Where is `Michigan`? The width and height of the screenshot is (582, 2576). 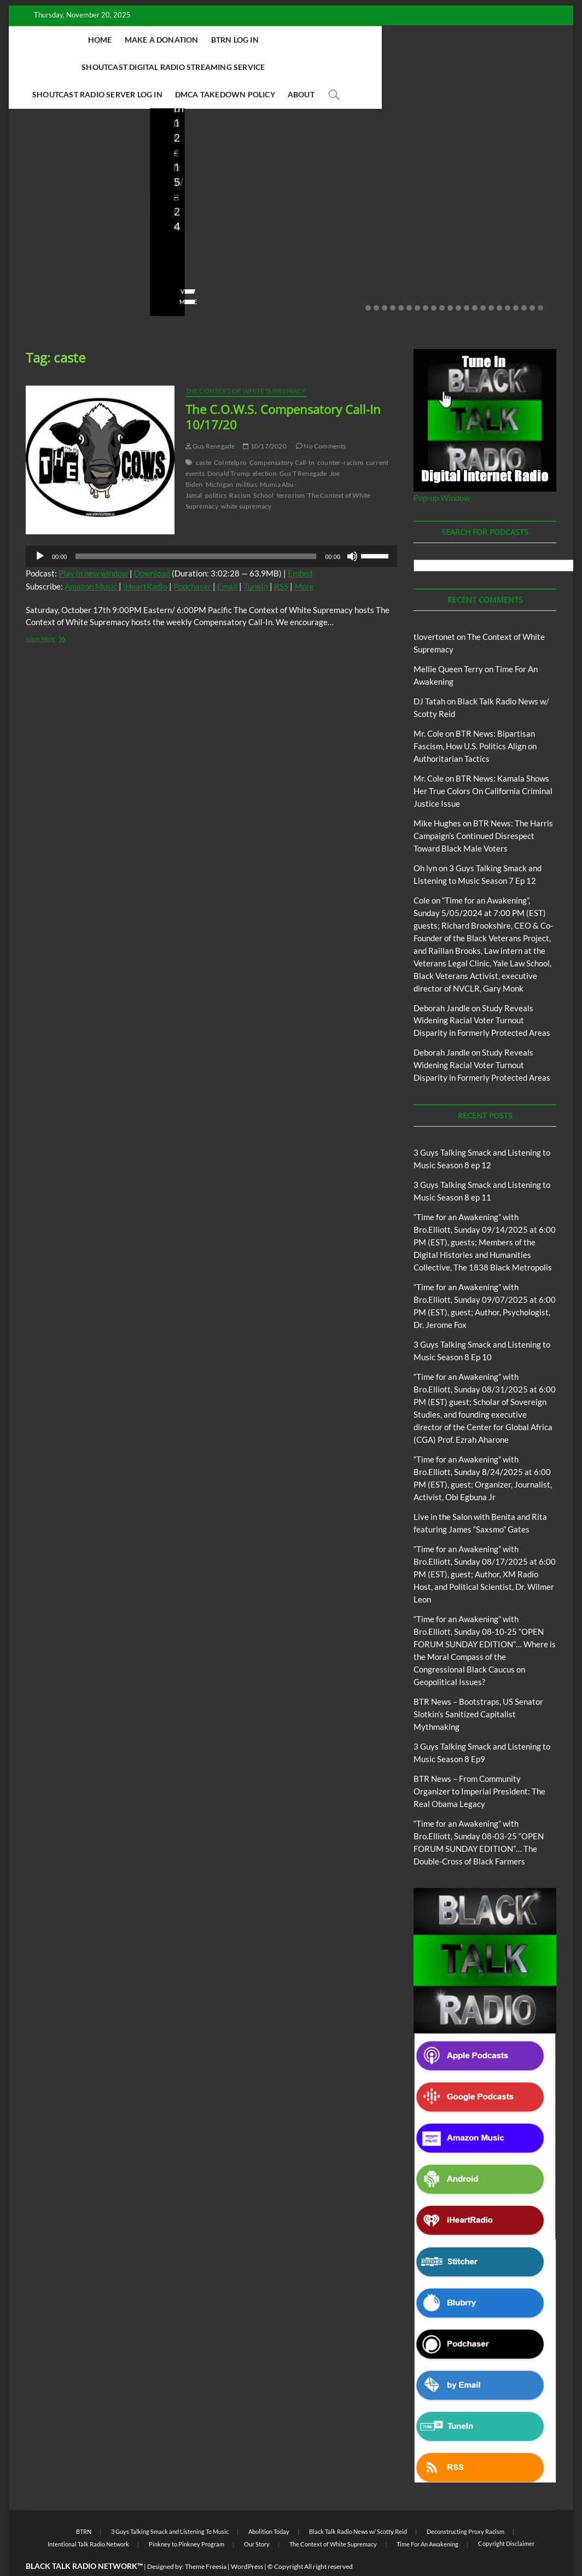
Michigan is located at coordinates (220, 457).